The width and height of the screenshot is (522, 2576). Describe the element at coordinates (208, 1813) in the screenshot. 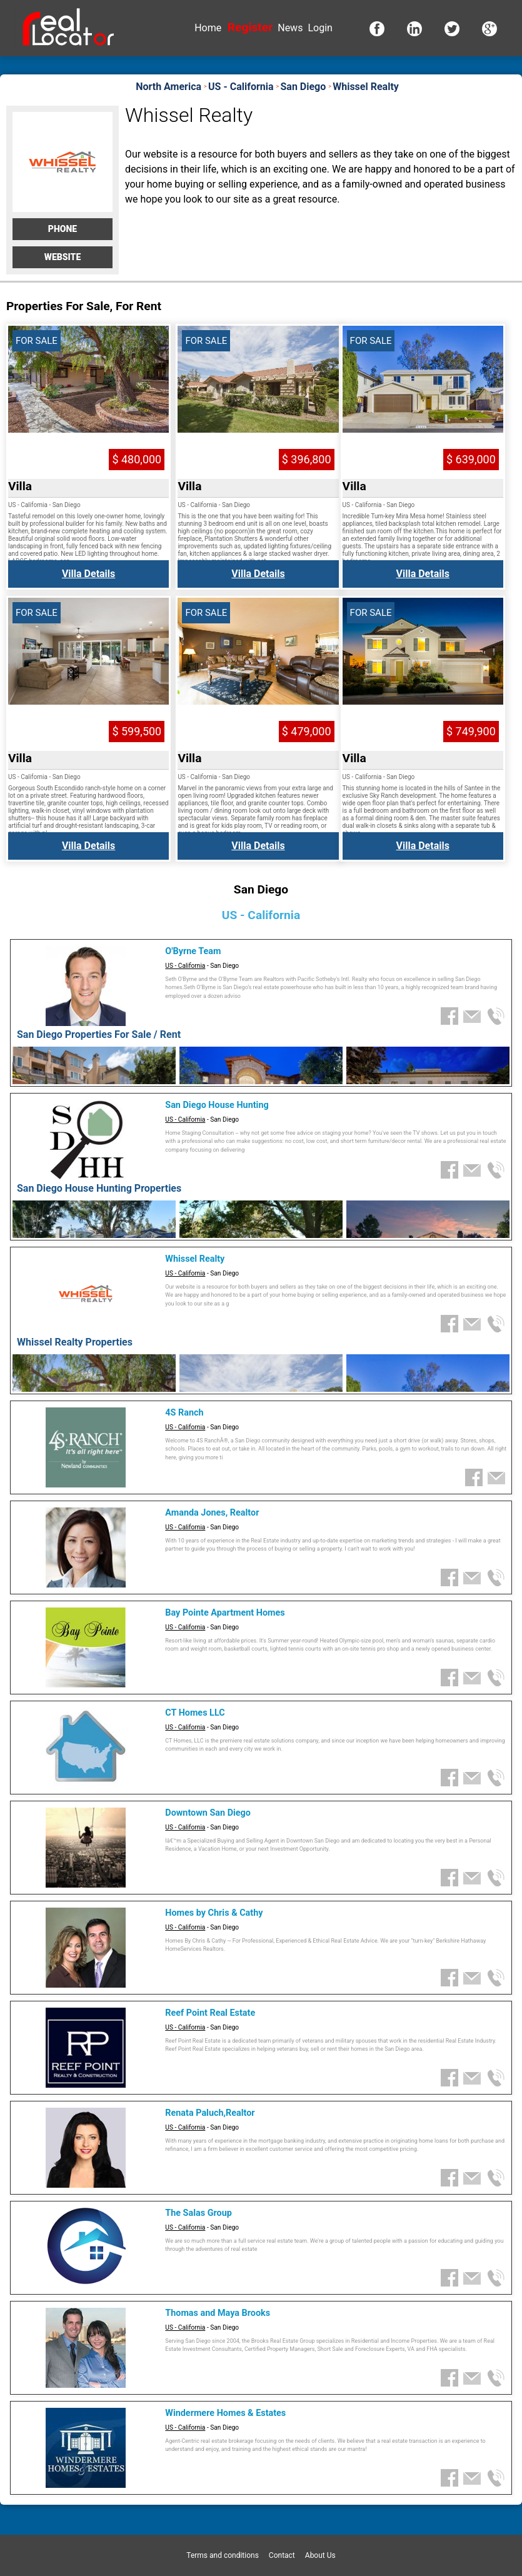

I see `Downtown San Diego` at that location.